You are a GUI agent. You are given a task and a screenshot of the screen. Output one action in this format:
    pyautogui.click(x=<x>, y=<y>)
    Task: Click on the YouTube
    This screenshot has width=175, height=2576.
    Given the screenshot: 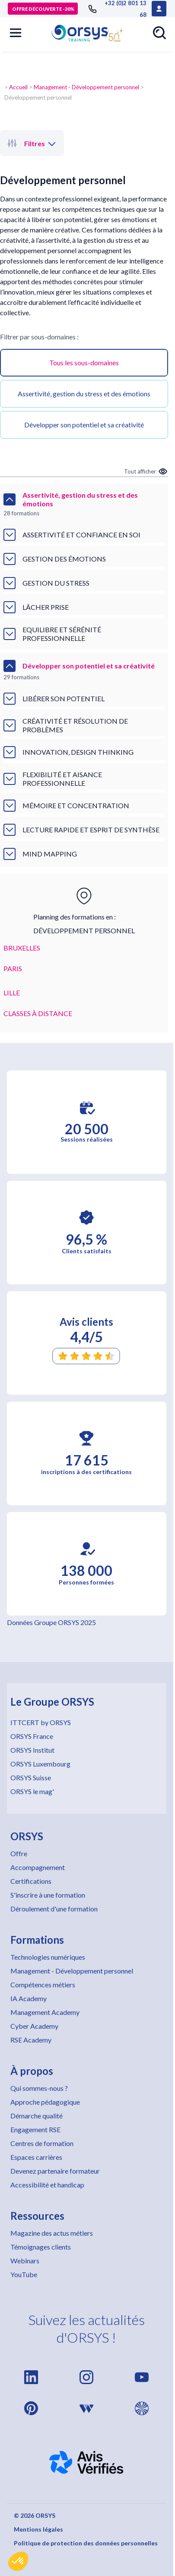 What is the action you would take?
    pyautogui.click(x=23, y=2274)
    